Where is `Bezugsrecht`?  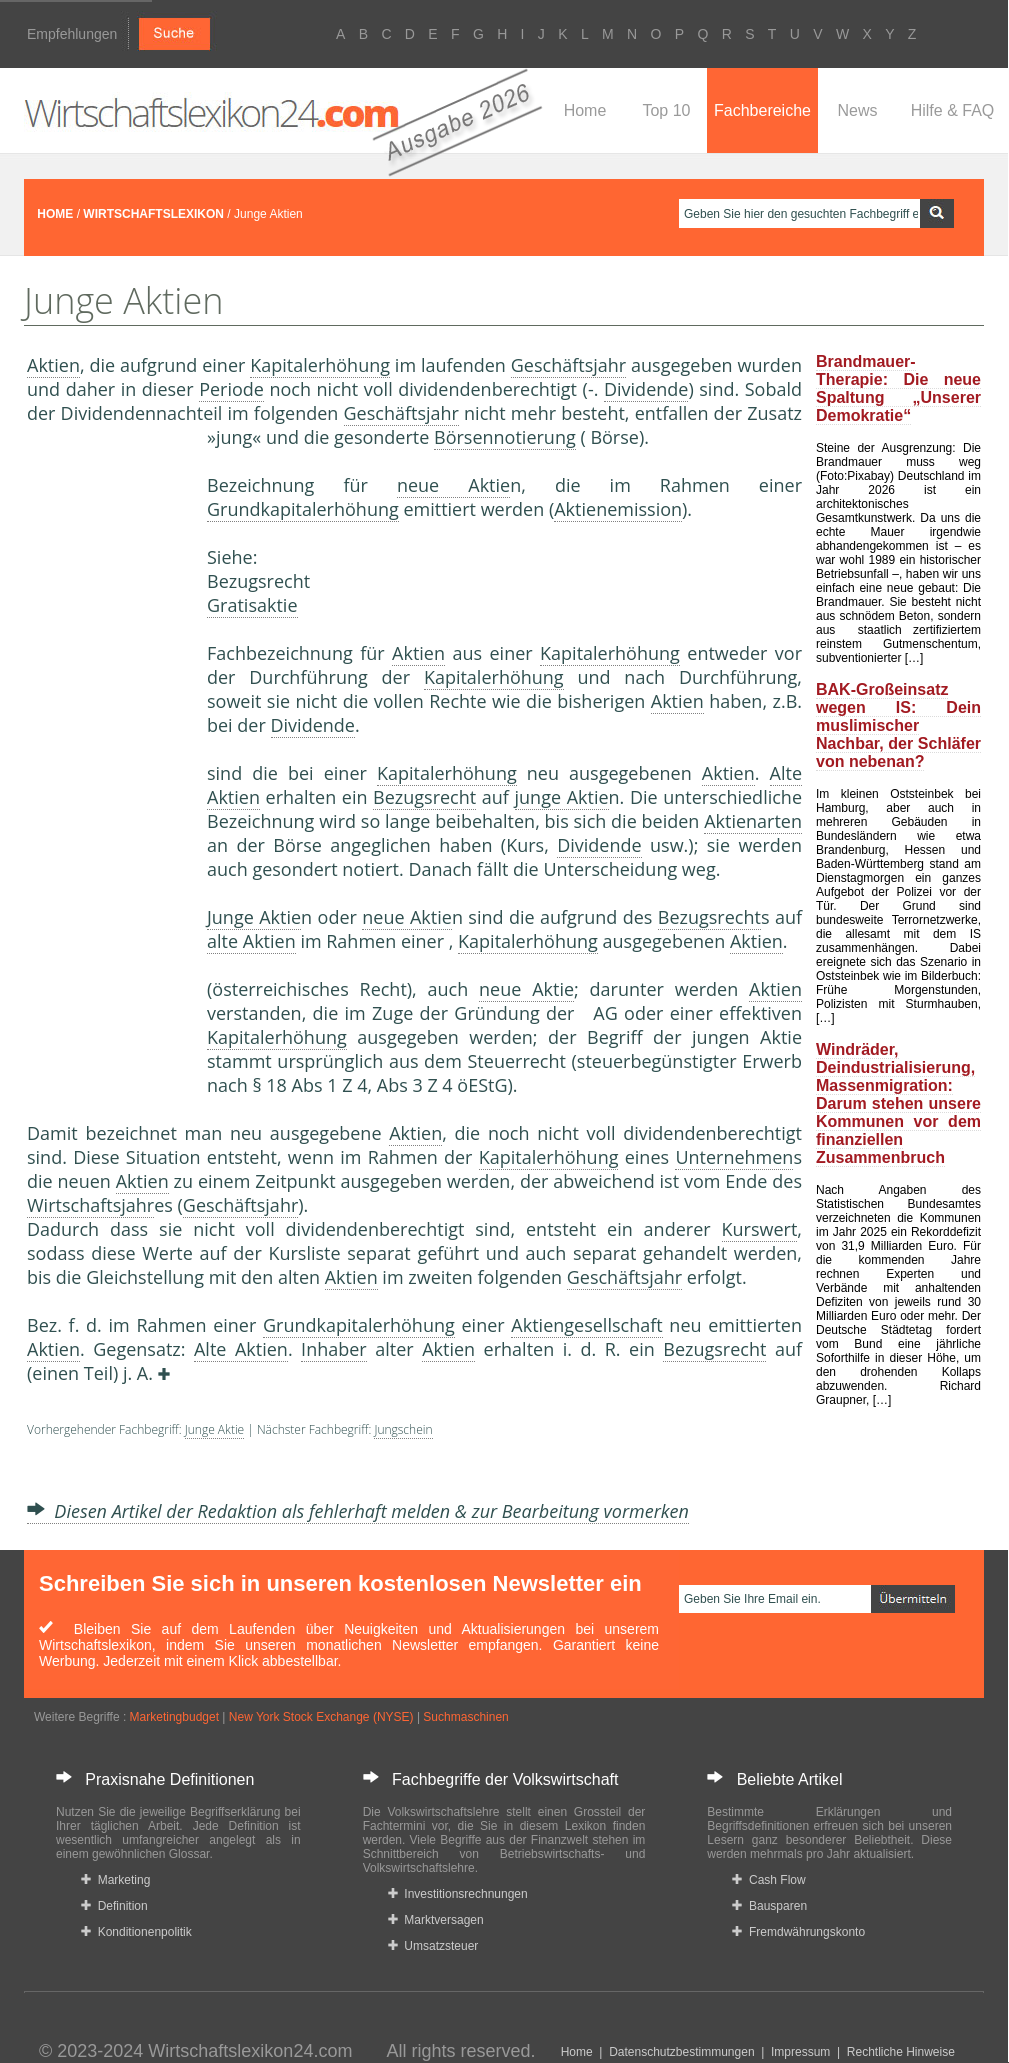 Bezugsrecht is located at coordinates (424, 797).